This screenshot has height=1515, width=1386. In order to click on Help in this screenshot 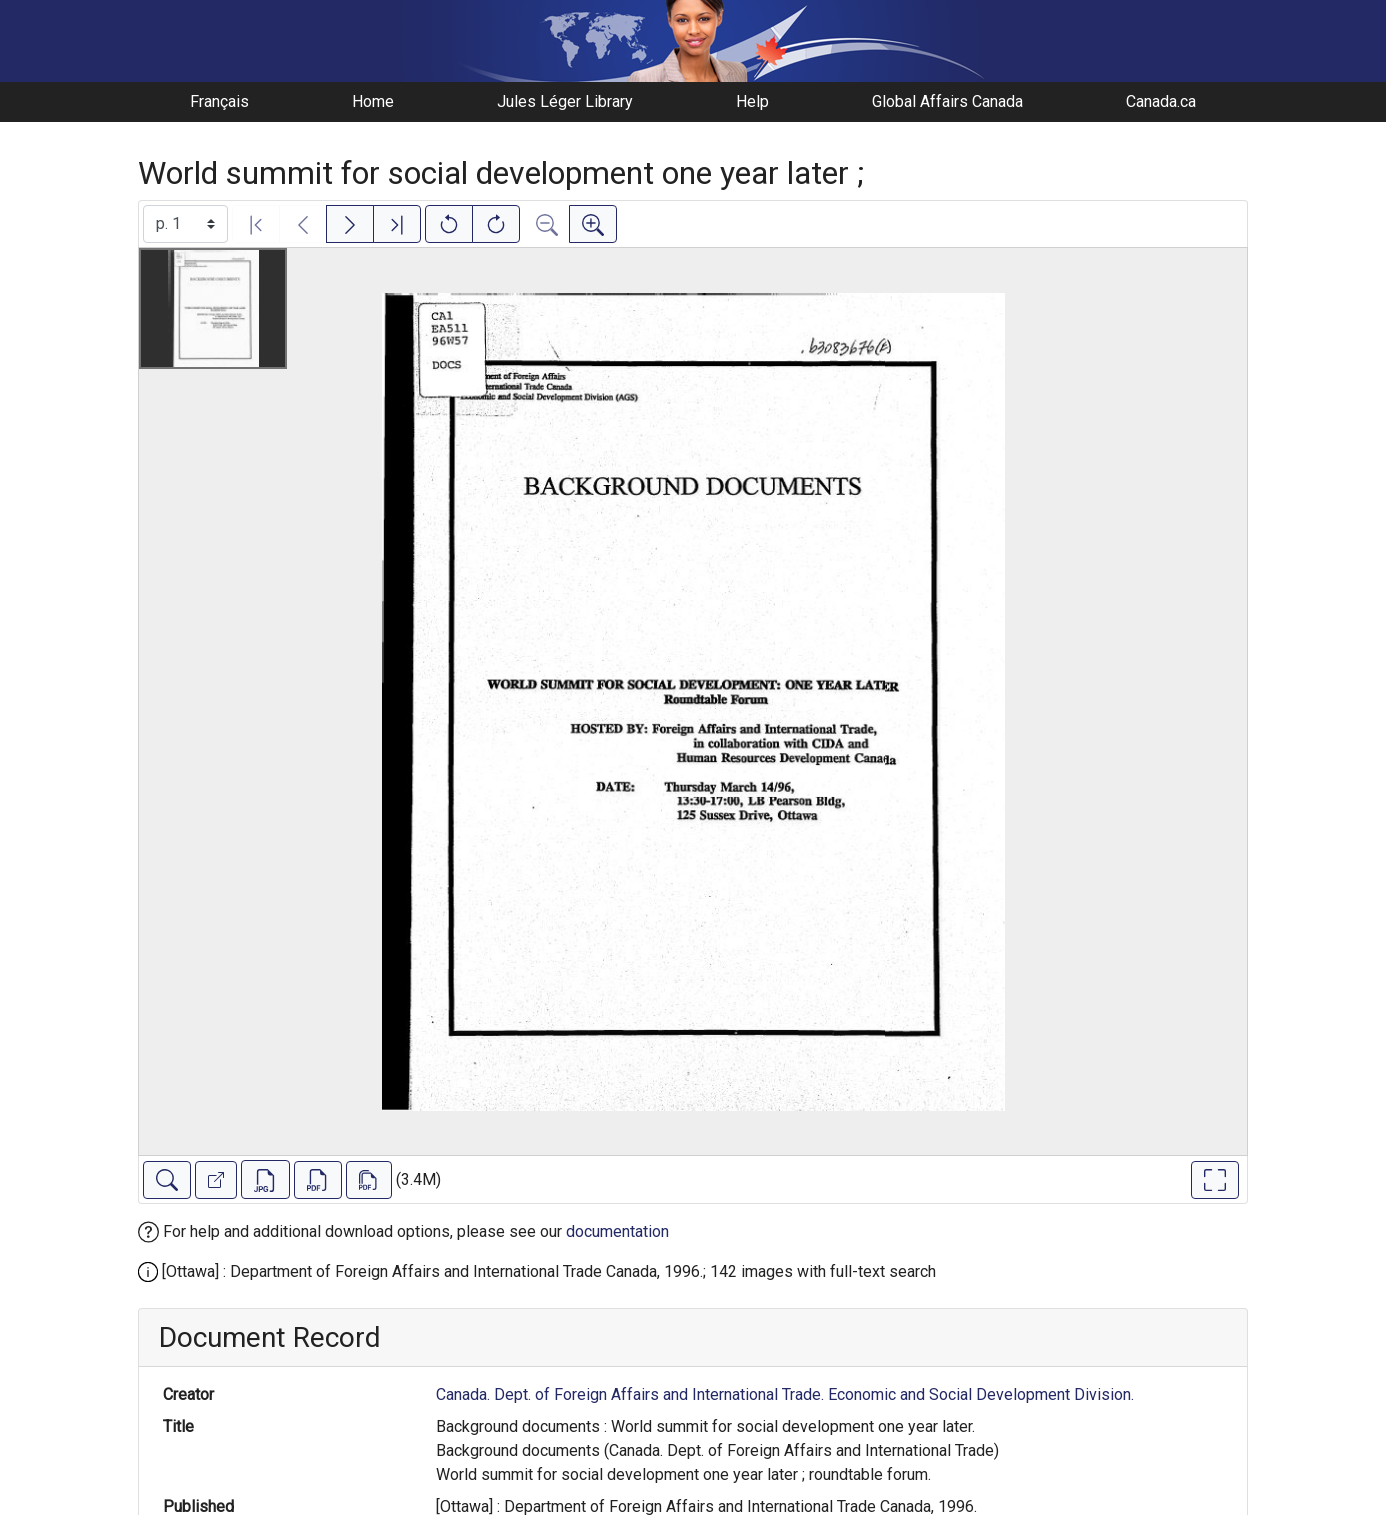, I will do `click(752, 101)`.